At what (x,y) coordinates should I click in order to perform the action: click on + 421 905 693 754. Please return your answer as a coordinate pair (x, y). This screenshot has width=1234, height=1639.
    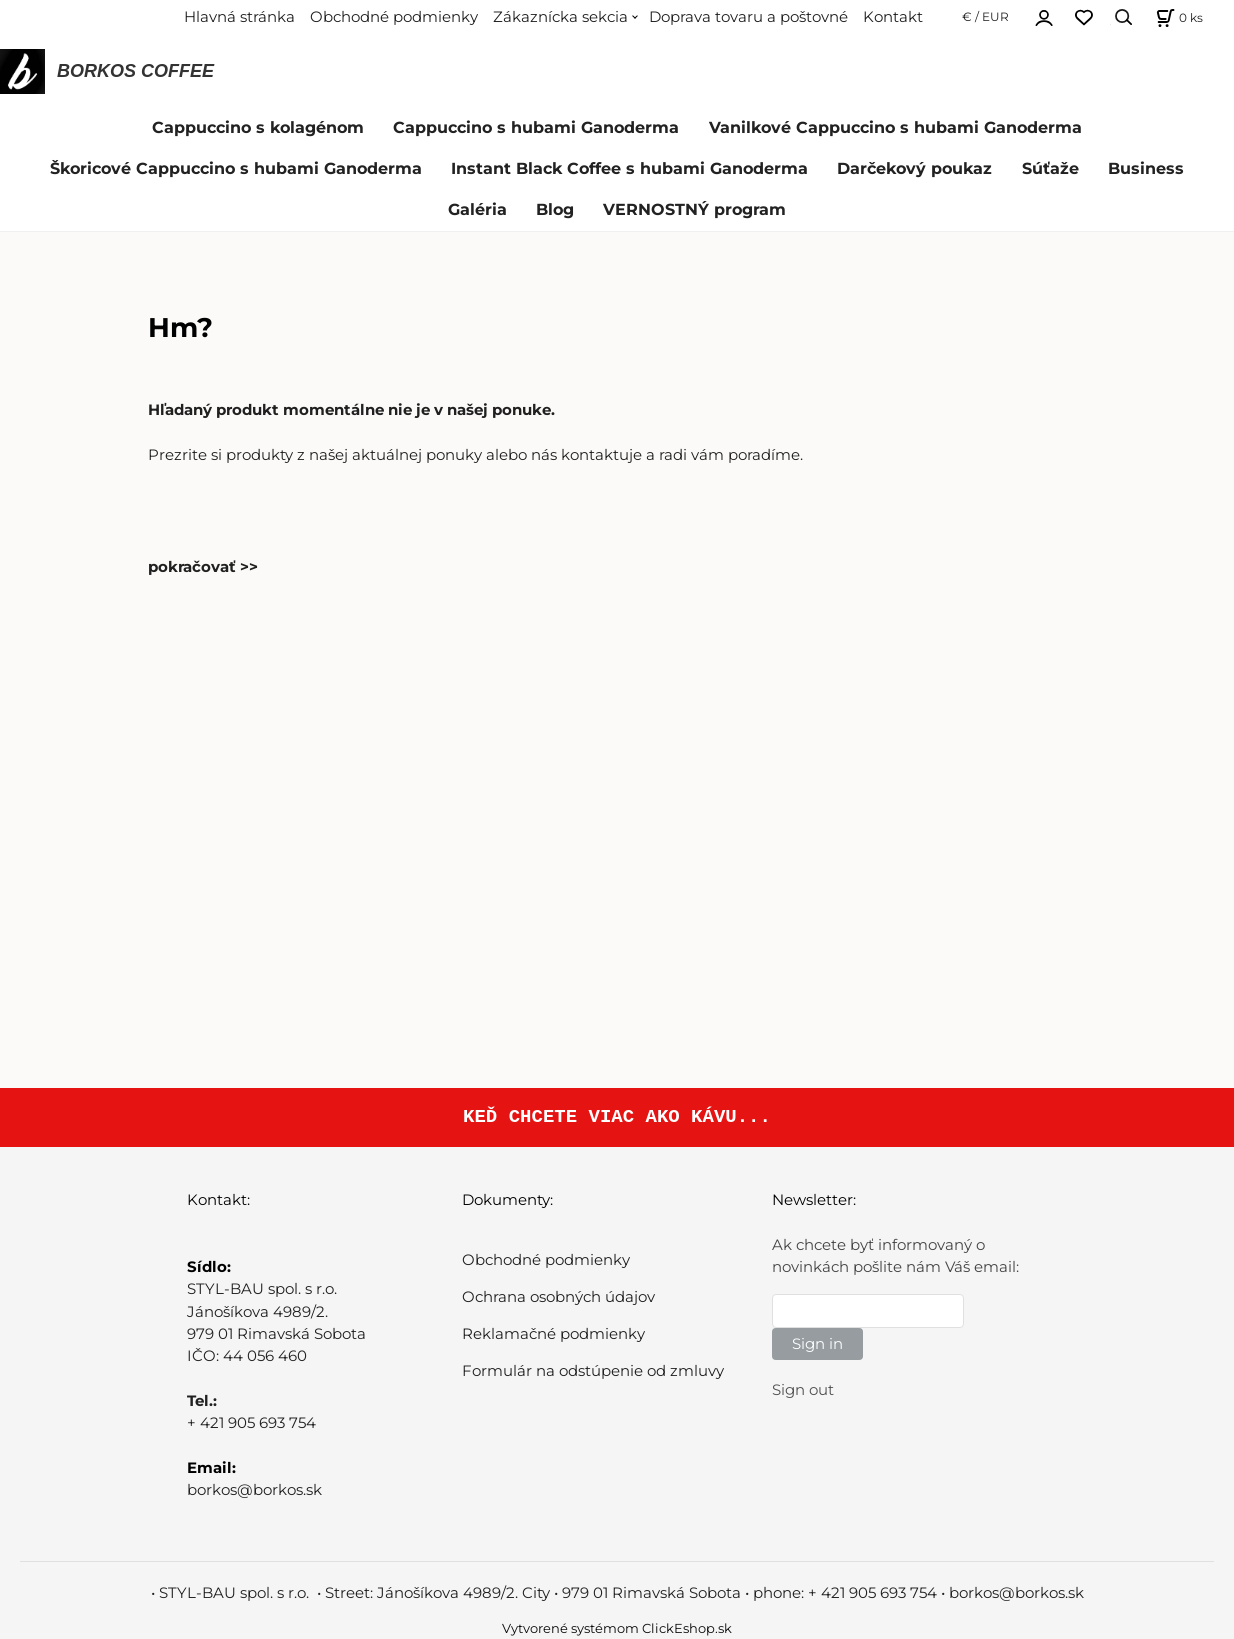
    Looking at the image, I should click on (251, 1423).